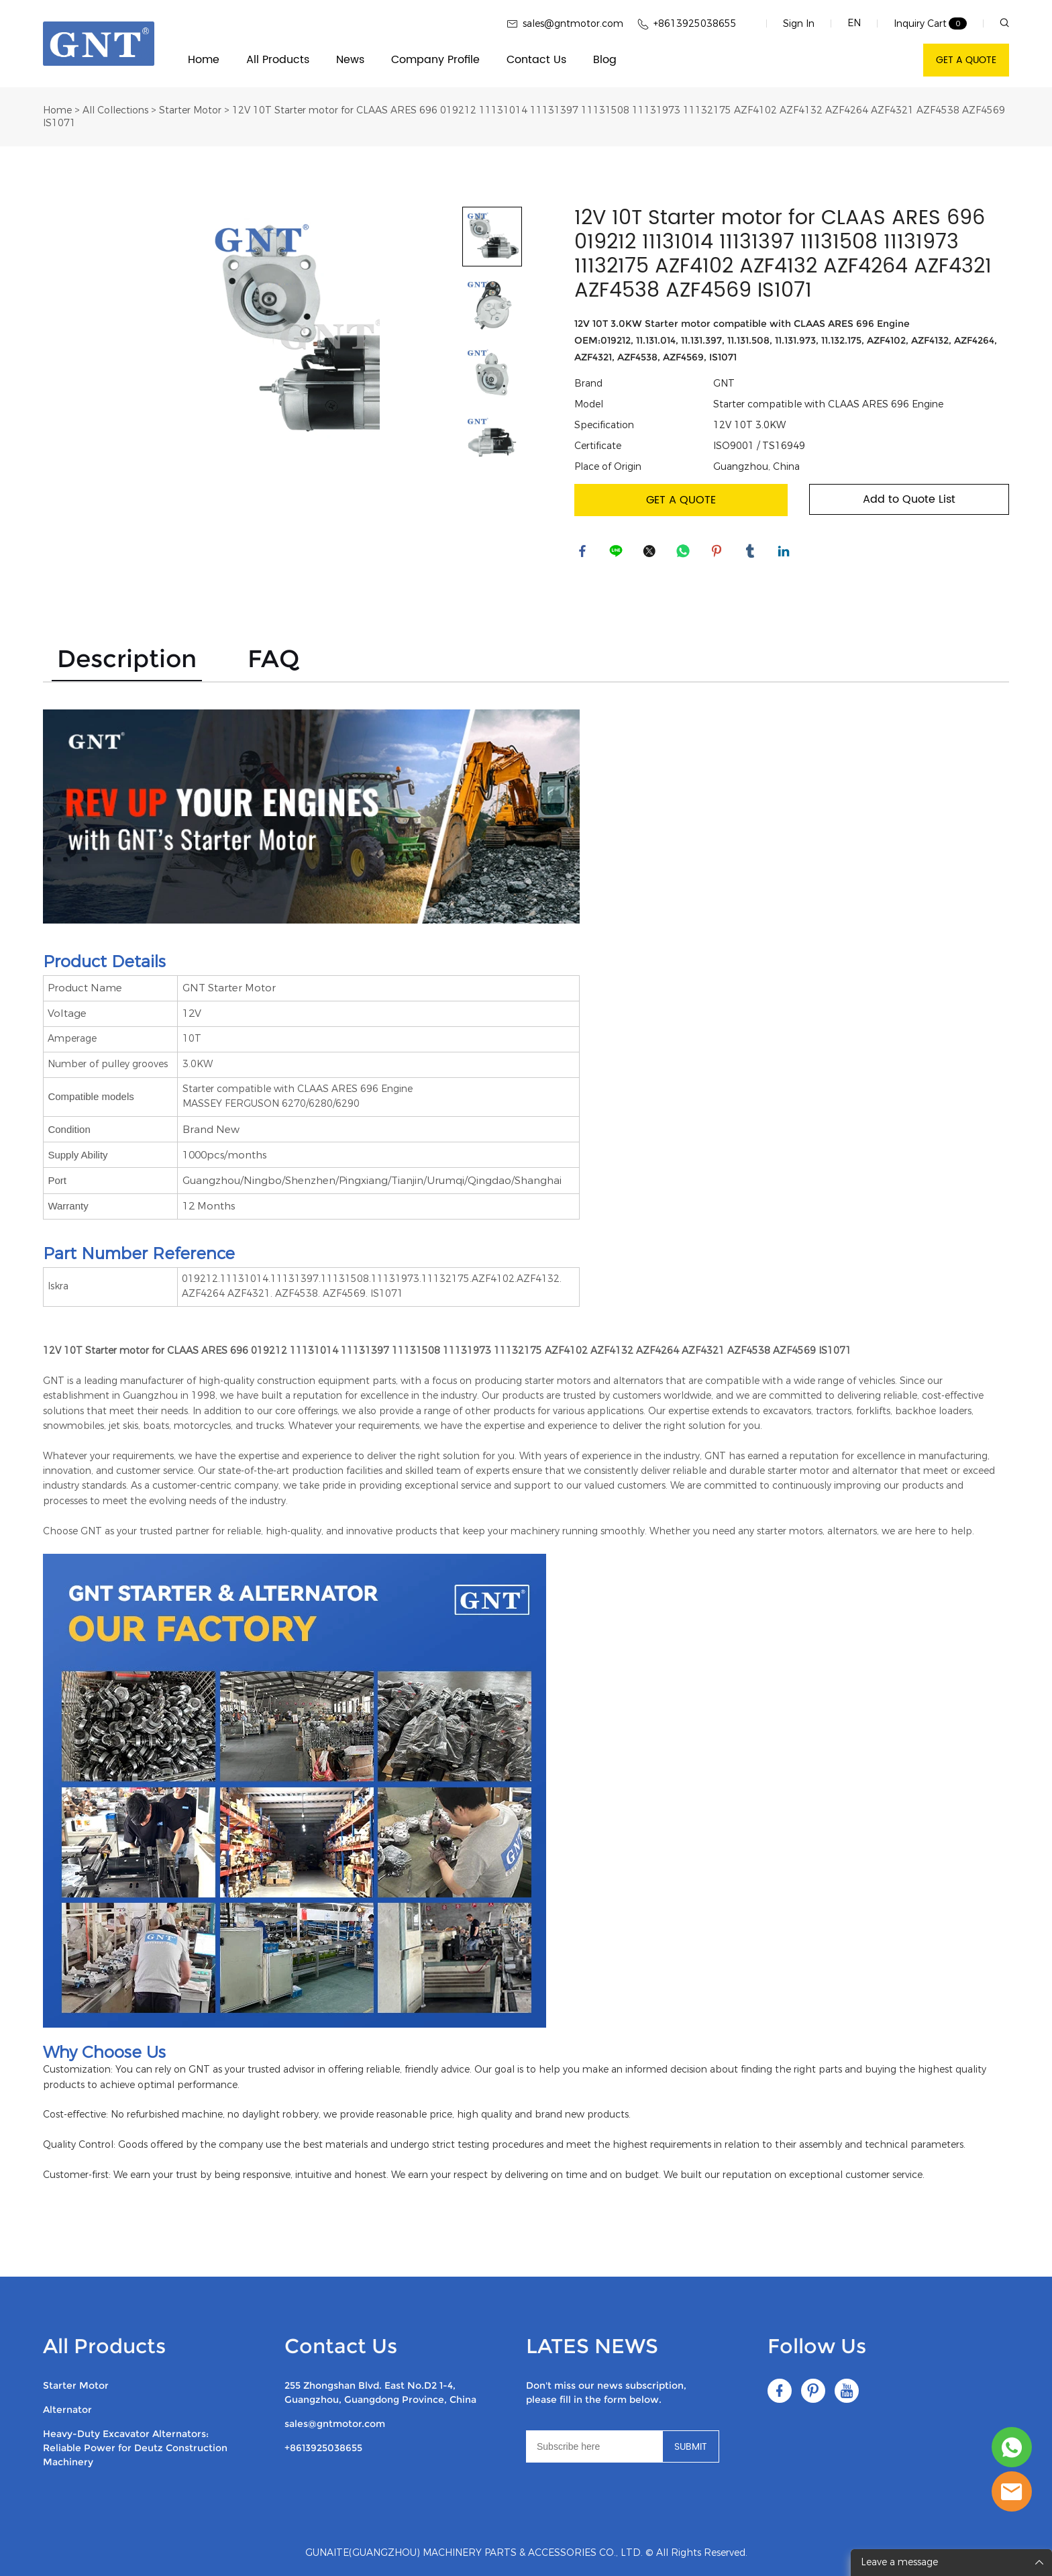 The height and width of the screenshot is (2576, 1052). Describe the element at coordinates (798, 23) in the screenshot. I see `Sign In` at that location.